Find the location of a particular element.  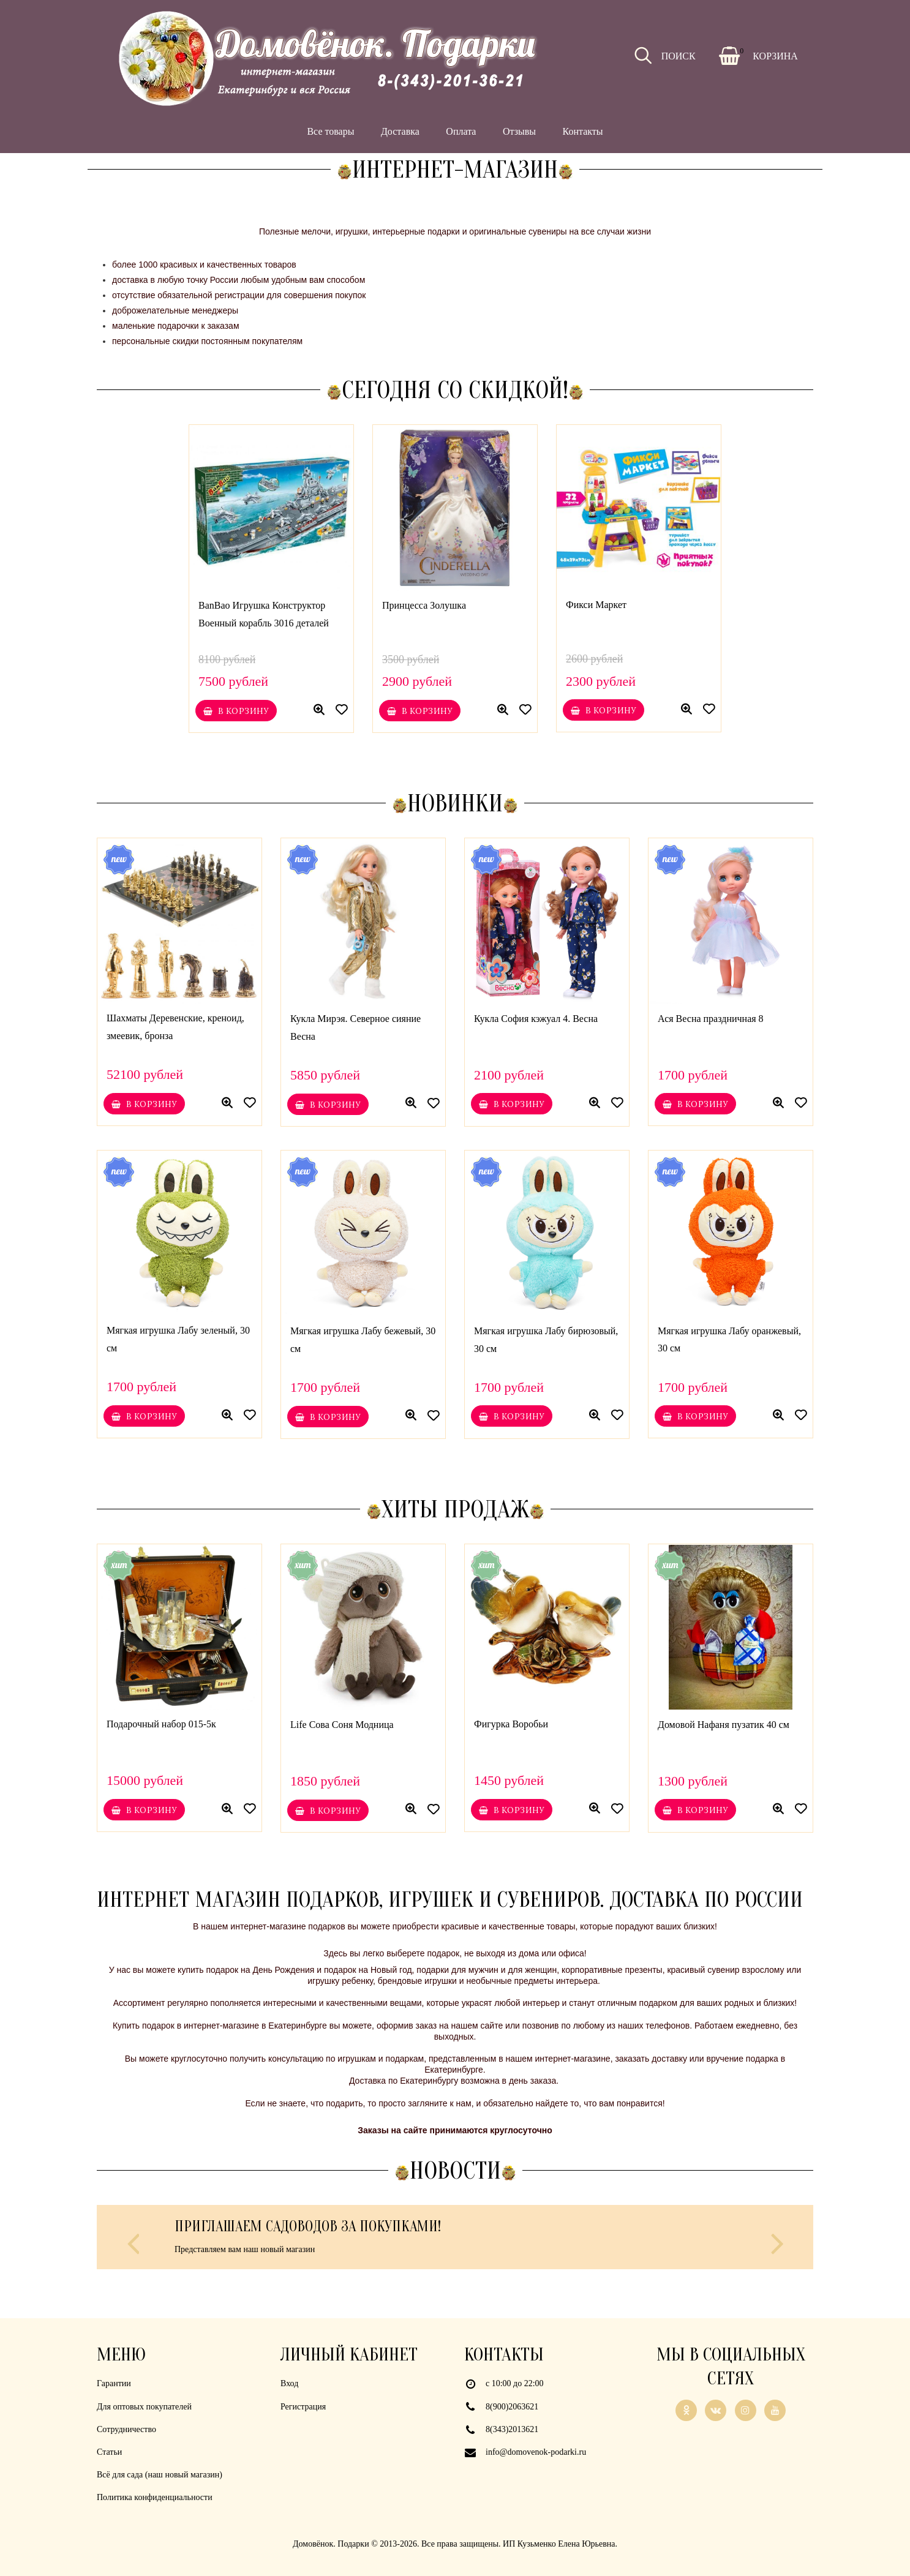

Всё для сада (наш новый магазин) is located at coordinates (159, 2474).